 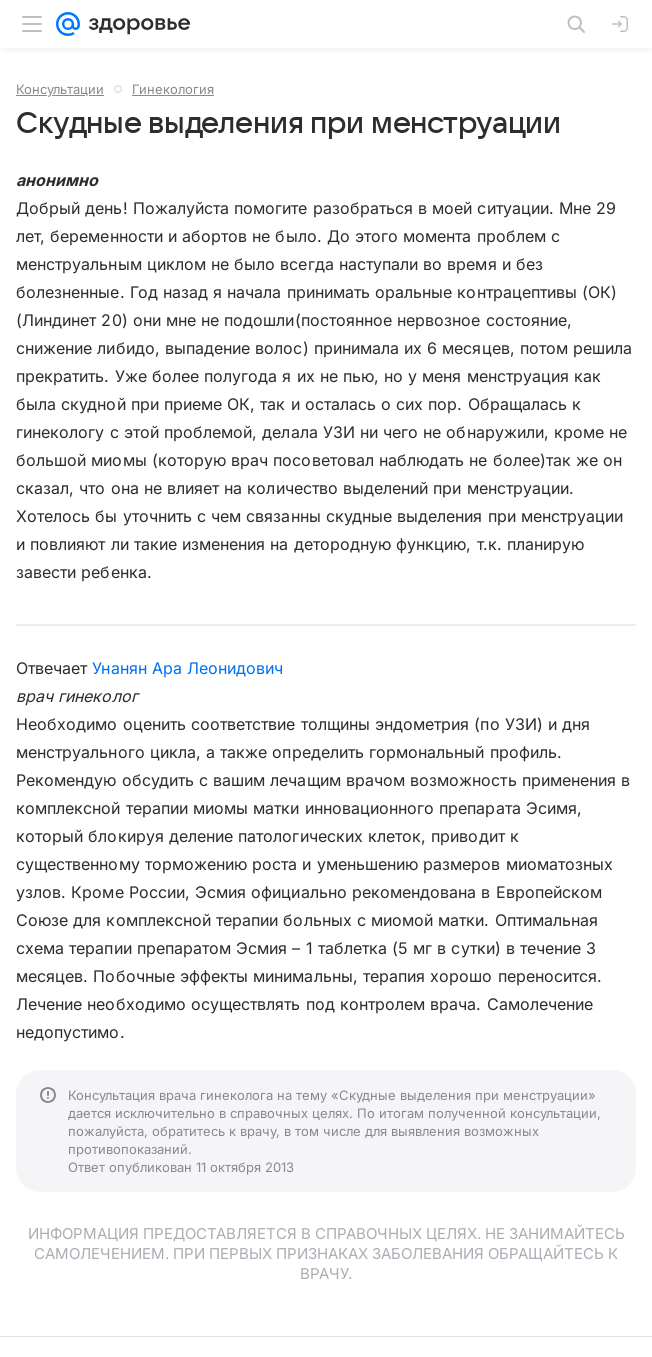 I want to click on Унанян Ара Леонидович, so click(x=187, y=668).